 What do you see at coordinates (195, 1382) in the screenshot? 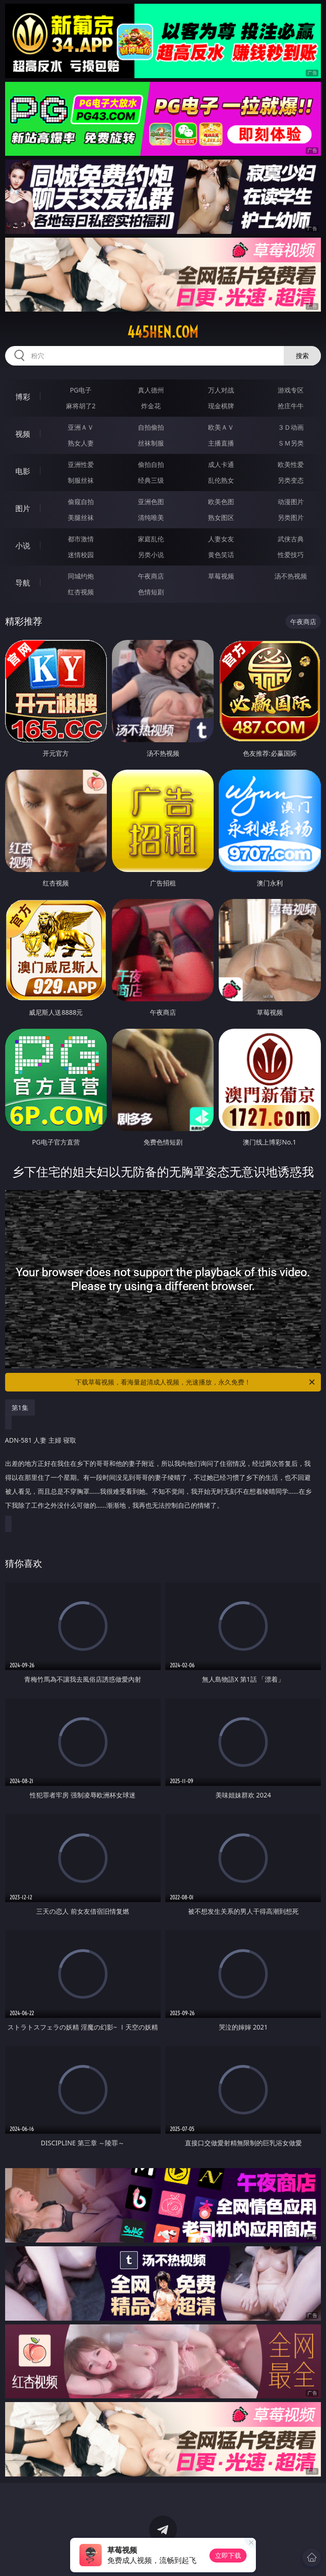
I see `下载草莓视频，看海量超清成人视频，光速播放，永久免费！` at bounding box center [195, 1382].